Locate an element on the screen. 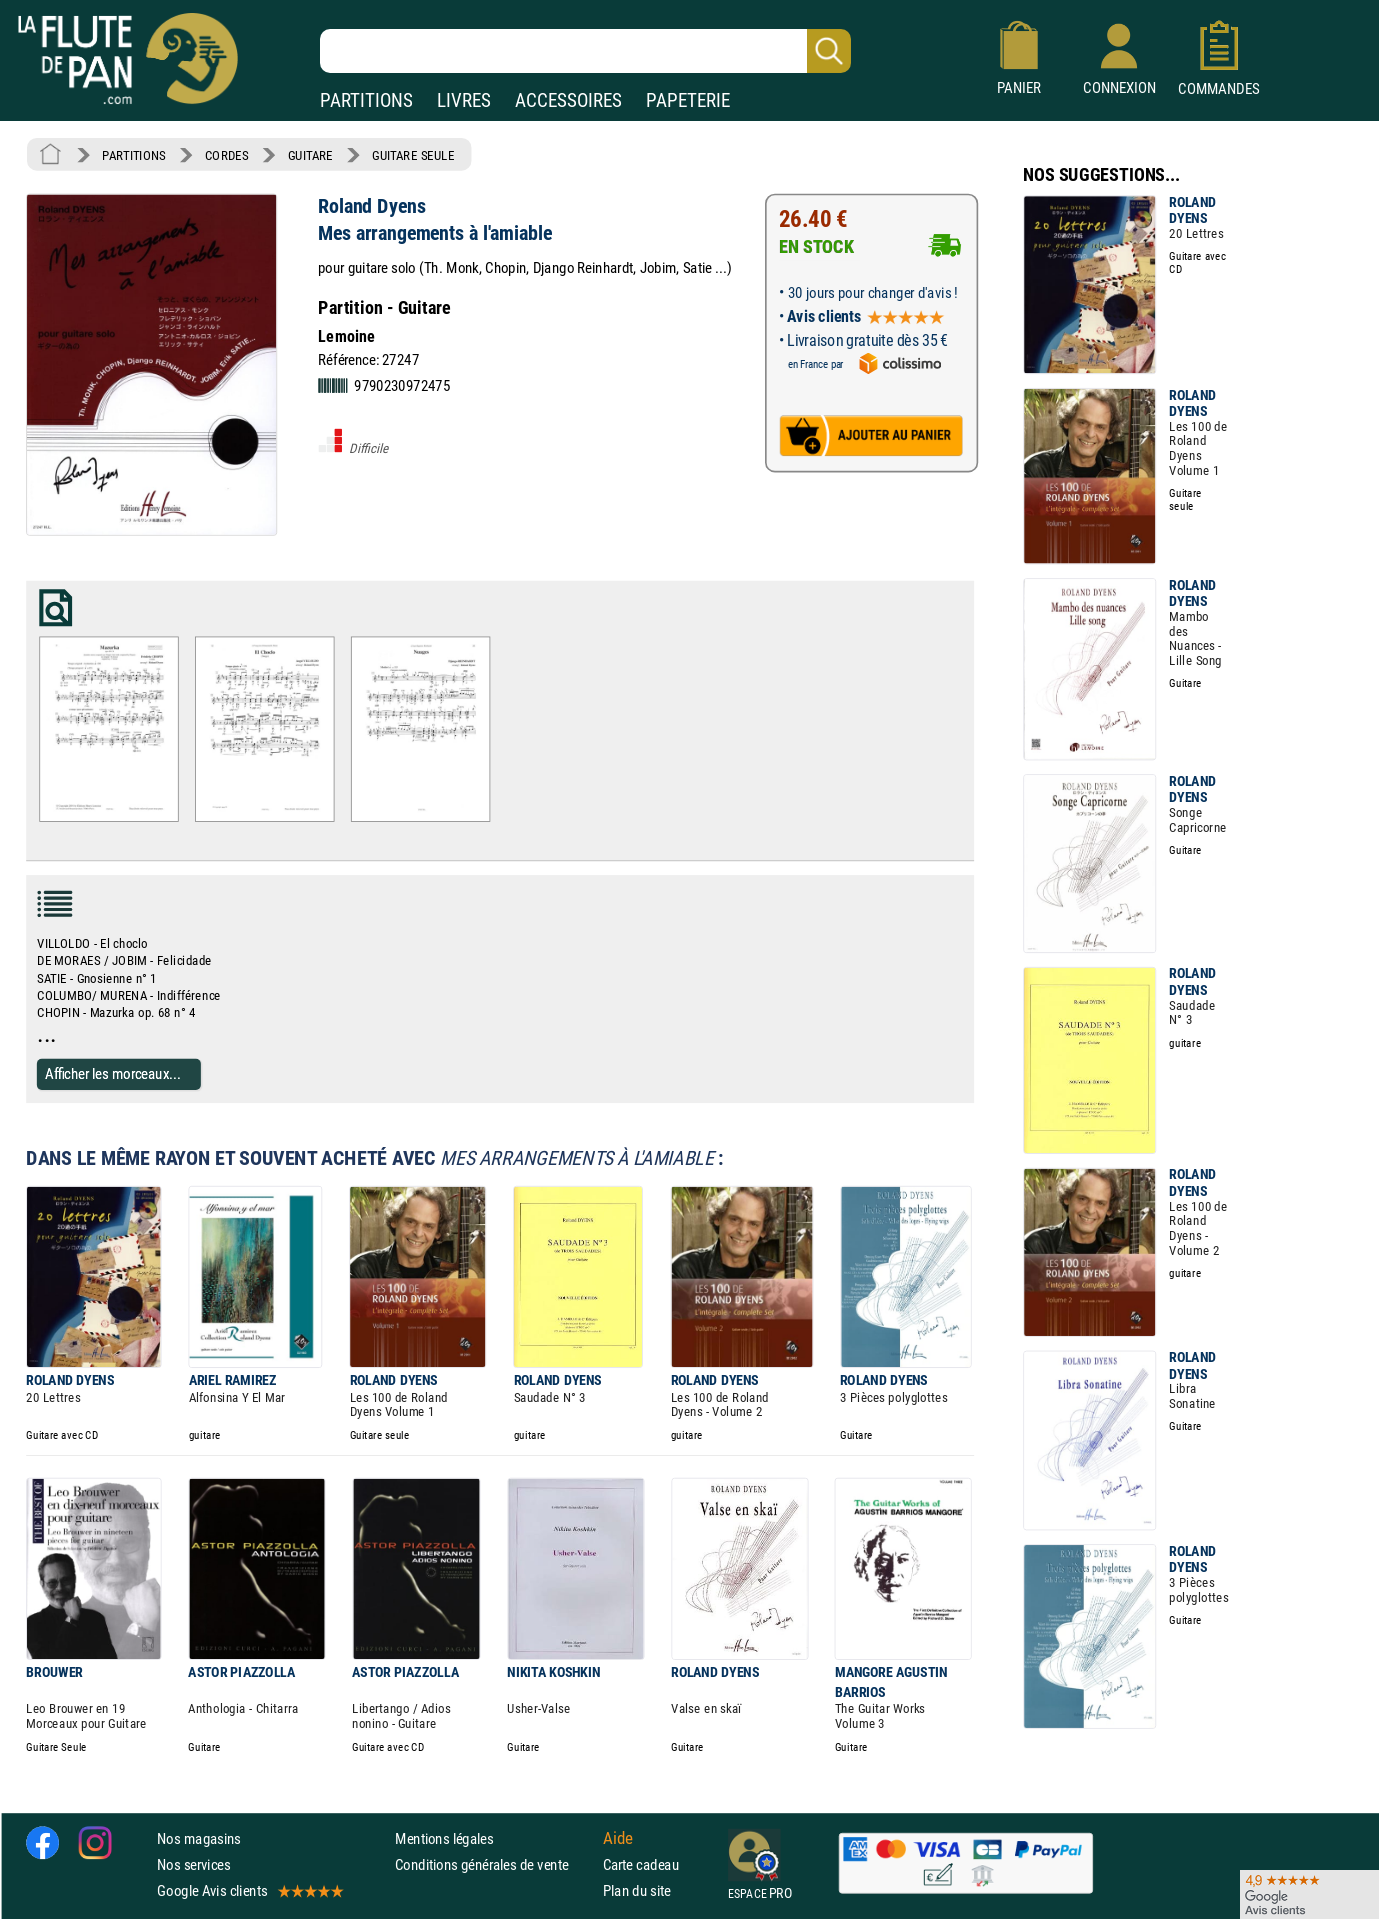 Image resolution: width=1379 pixels, height=1919 pixels. CORDES is located at coordinates (226, 155).